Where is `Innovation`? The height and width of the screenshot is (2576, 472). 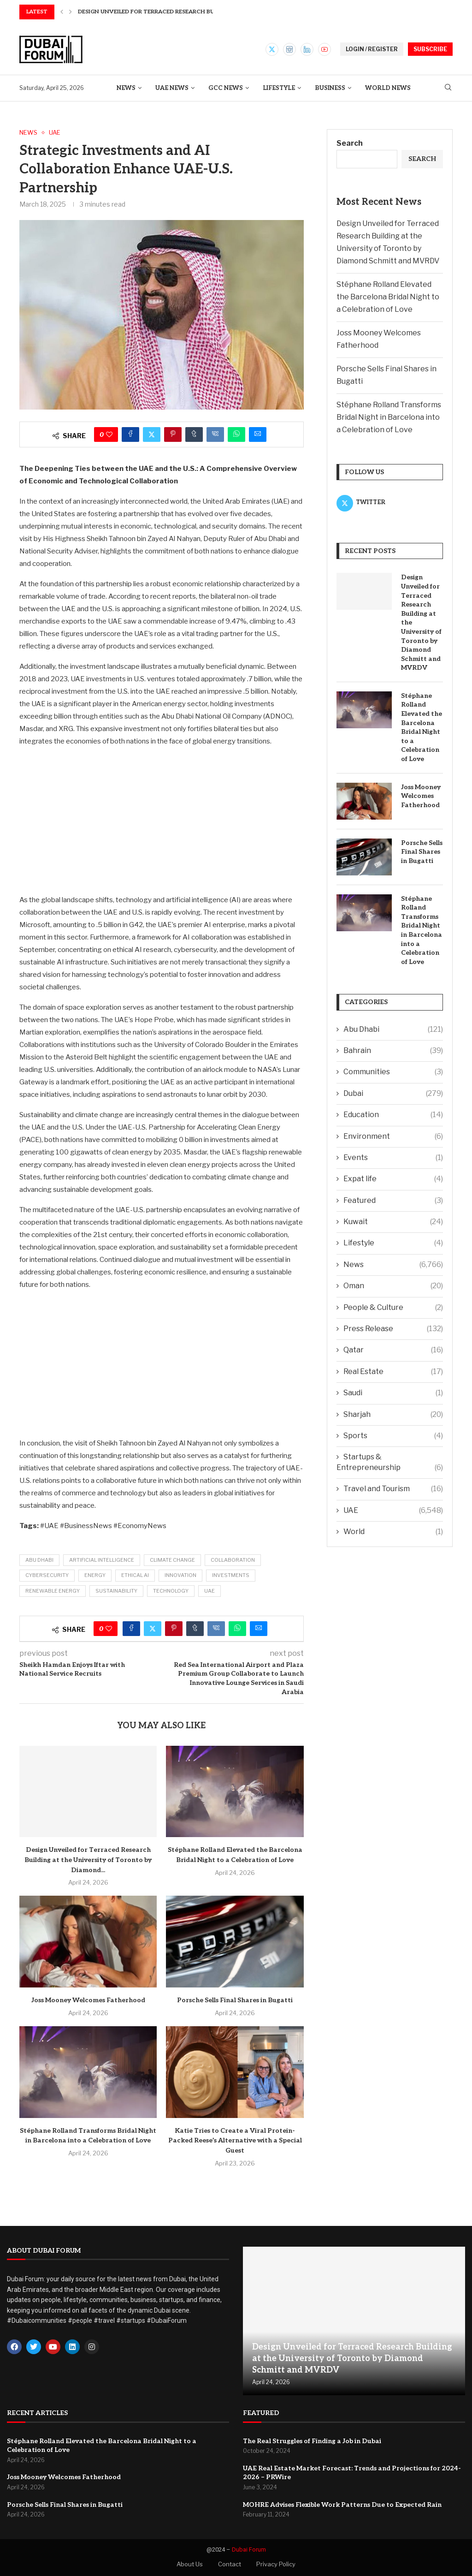
Innovation is located at coordinates (180, 1575).